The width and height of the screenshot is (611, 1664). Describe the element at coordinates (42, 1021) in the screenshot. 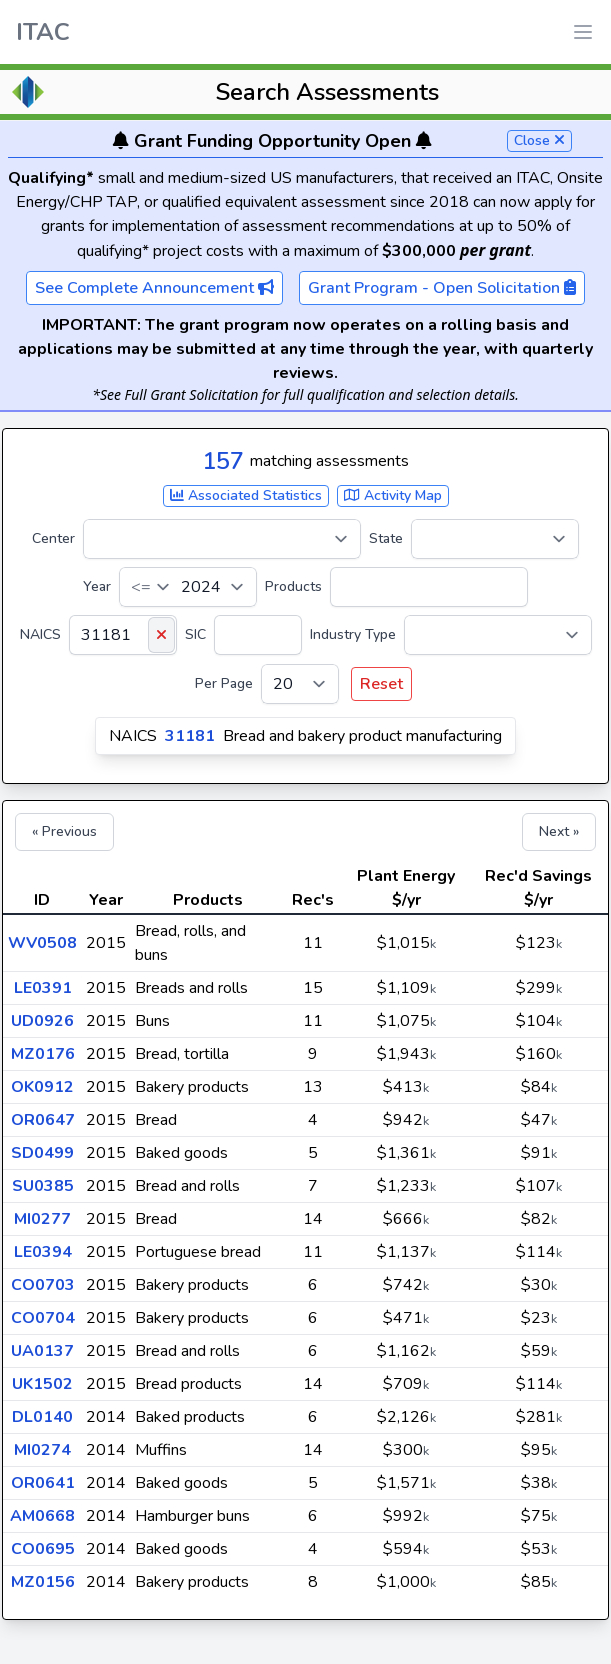

I see `UD0926` at that location.